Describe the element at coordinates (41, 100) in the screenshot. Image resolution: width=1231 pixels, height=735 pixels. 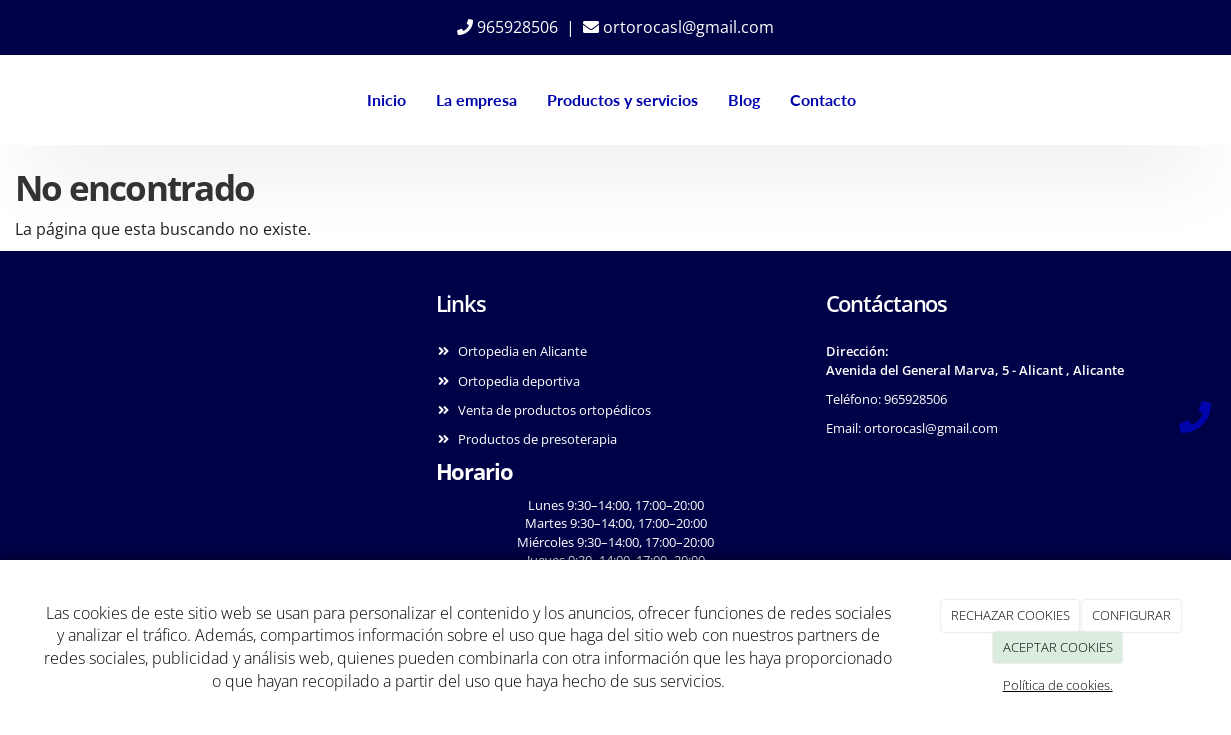
I see `[Ir a la página de inicio]` at that location.